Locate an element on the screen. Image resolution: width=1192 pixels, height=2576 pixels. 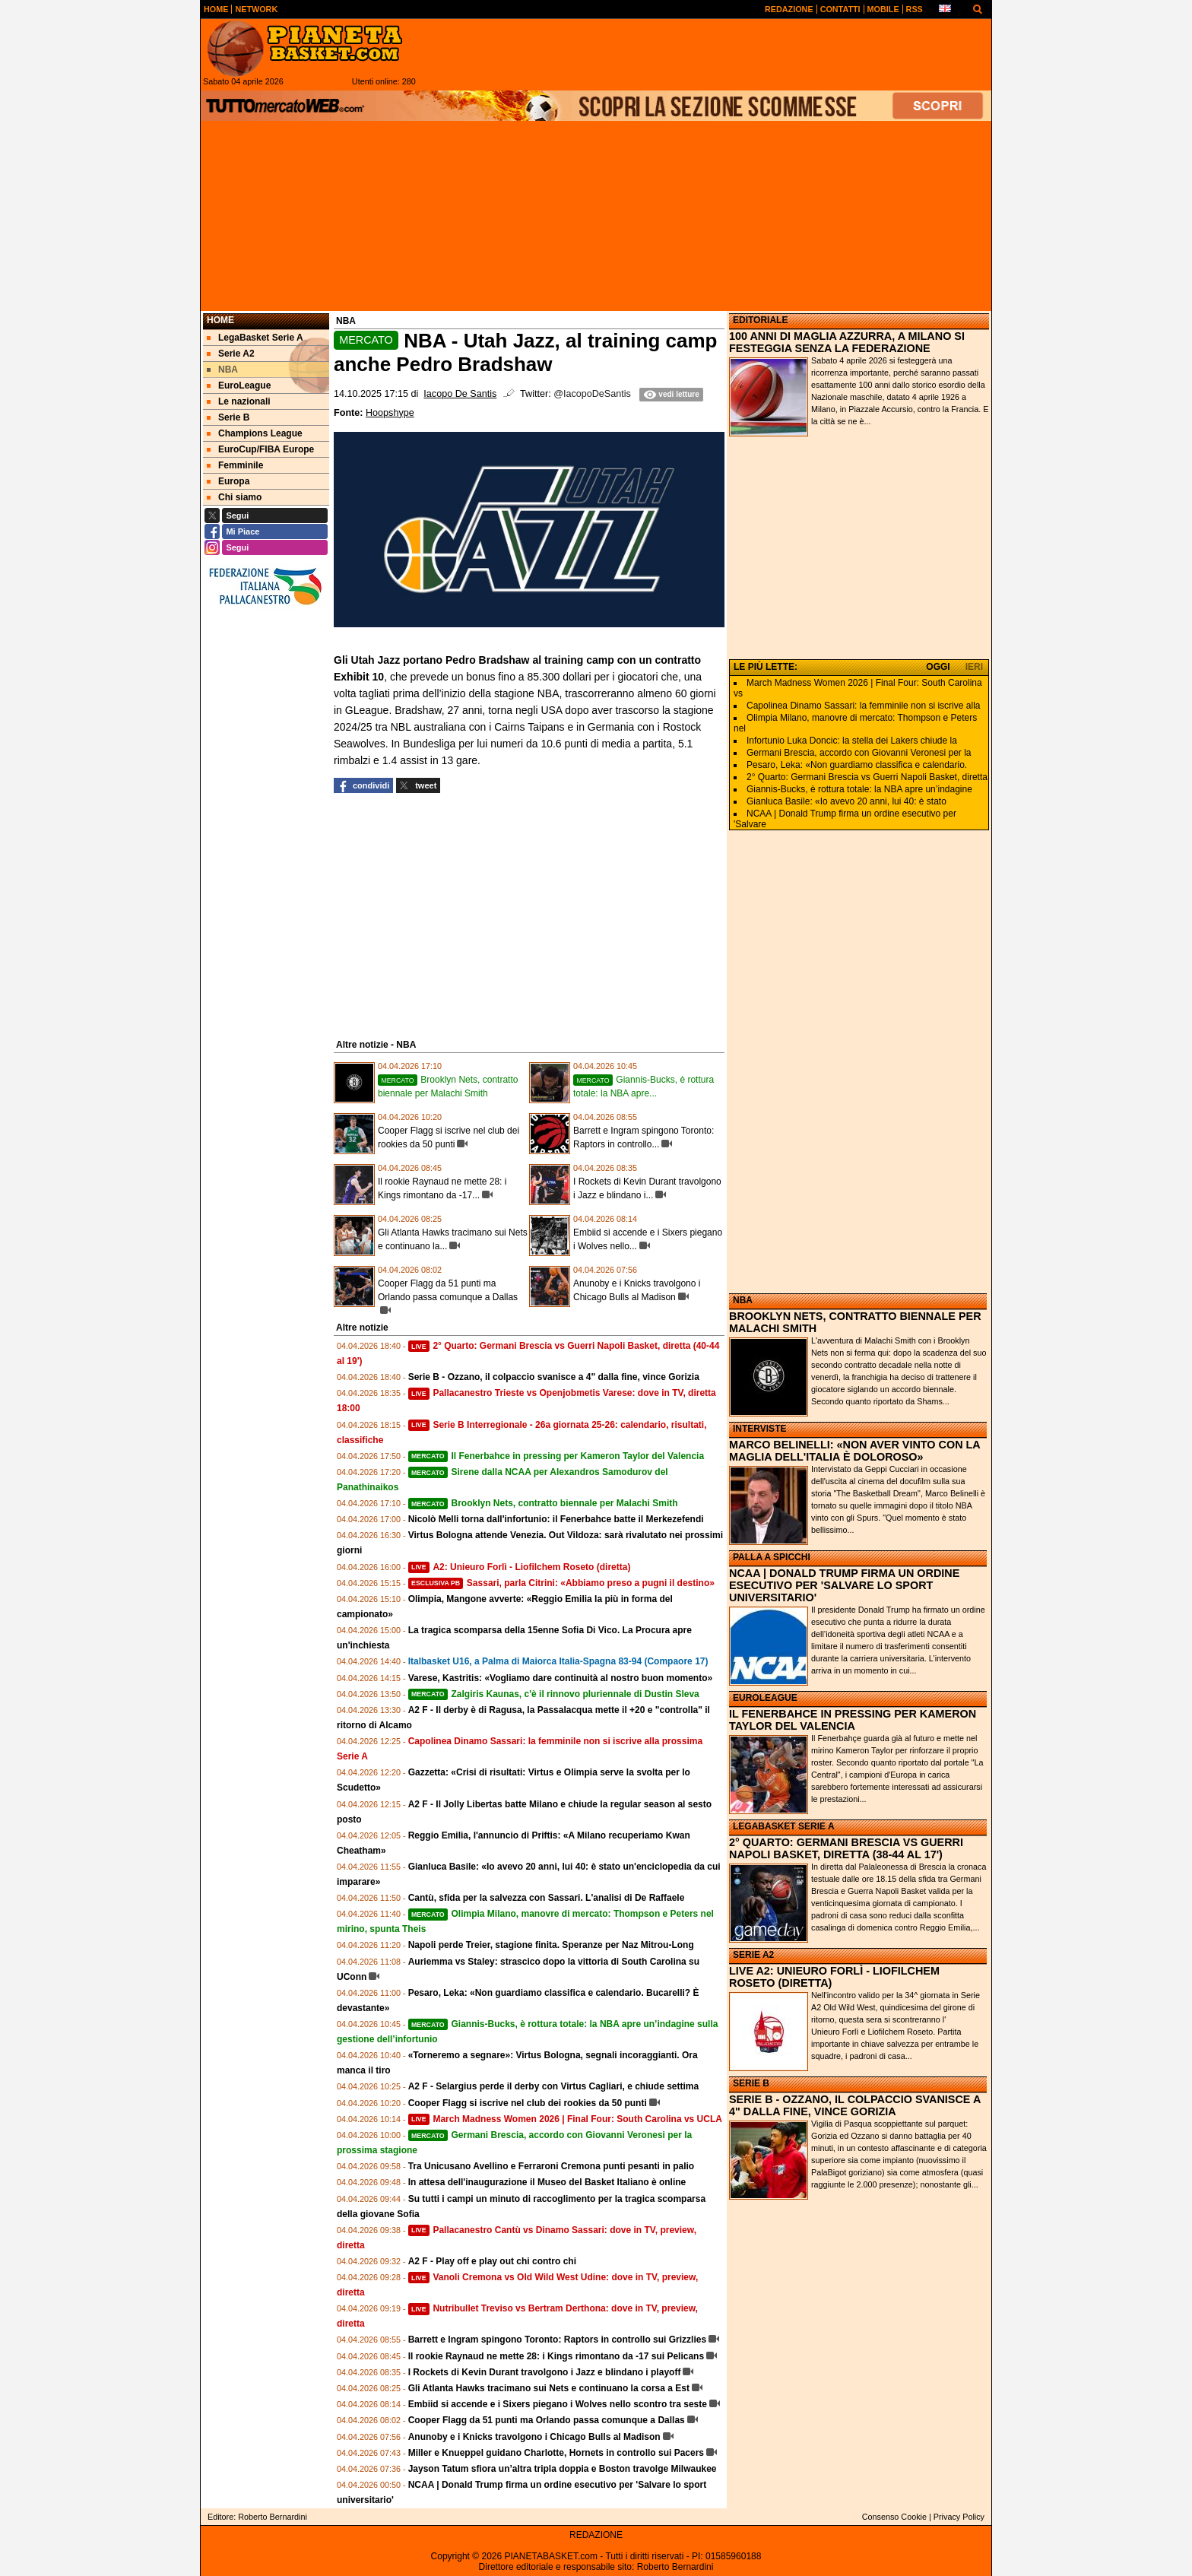
Serie A2 [menuitem] is located at coordinates (231, 353).